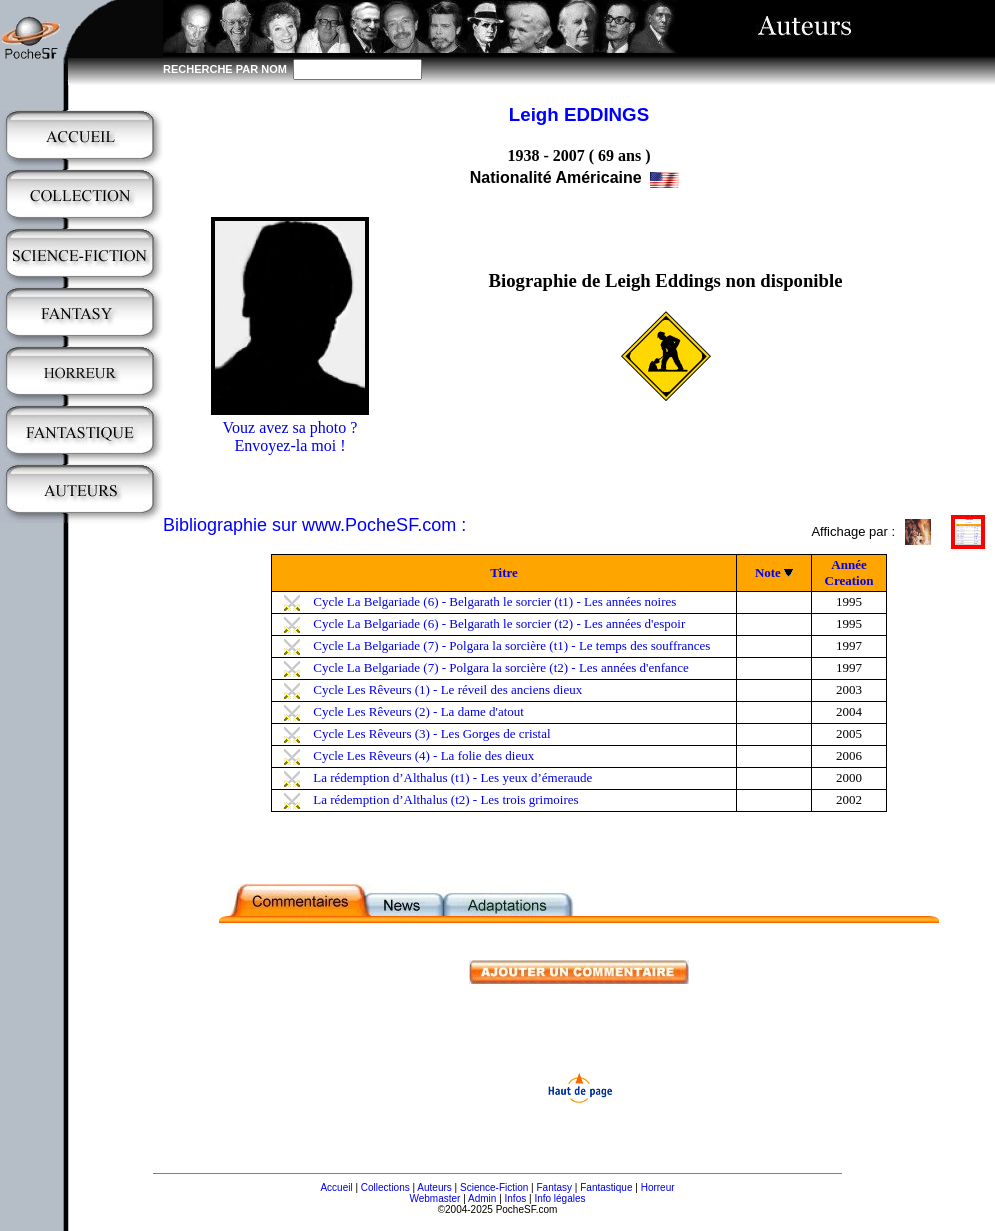 This screenshot has width=995, height=1231. I want to click on Infos, so click(516, 1198).